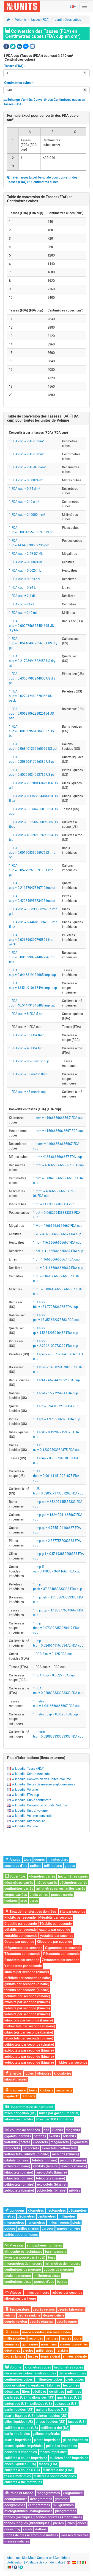 This screenshot has height=2576, width=93. Describe the element at coordinates (59, 2142) in the screenshot. I see `mégaoctets` at that location.